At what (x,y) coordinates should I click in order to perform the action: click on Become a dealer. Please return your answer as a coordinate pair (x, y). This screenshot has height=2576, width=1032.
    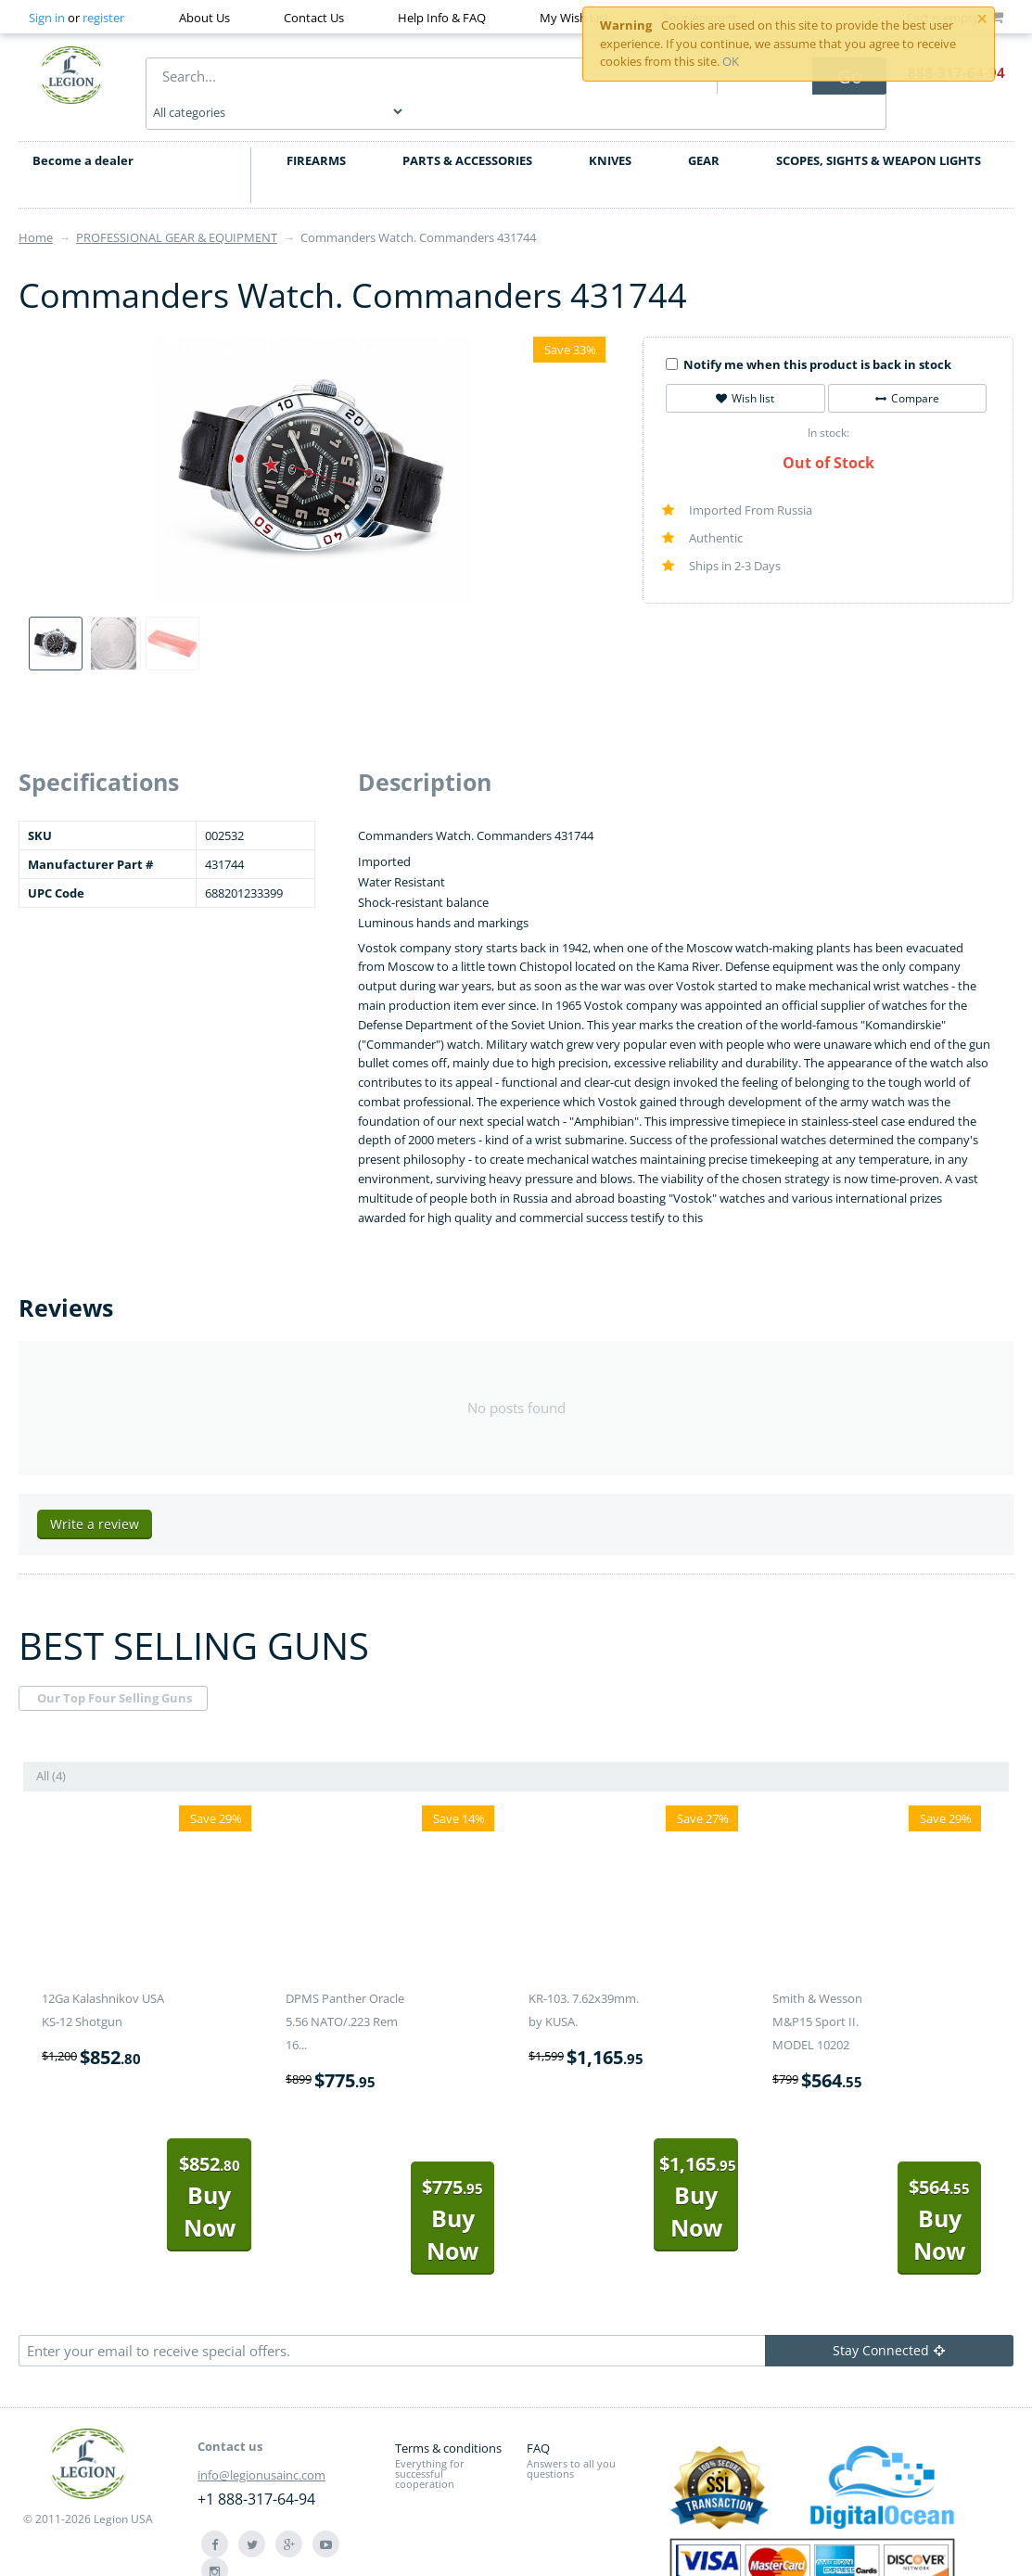
    Looking at the image, I should click on (83, 134).